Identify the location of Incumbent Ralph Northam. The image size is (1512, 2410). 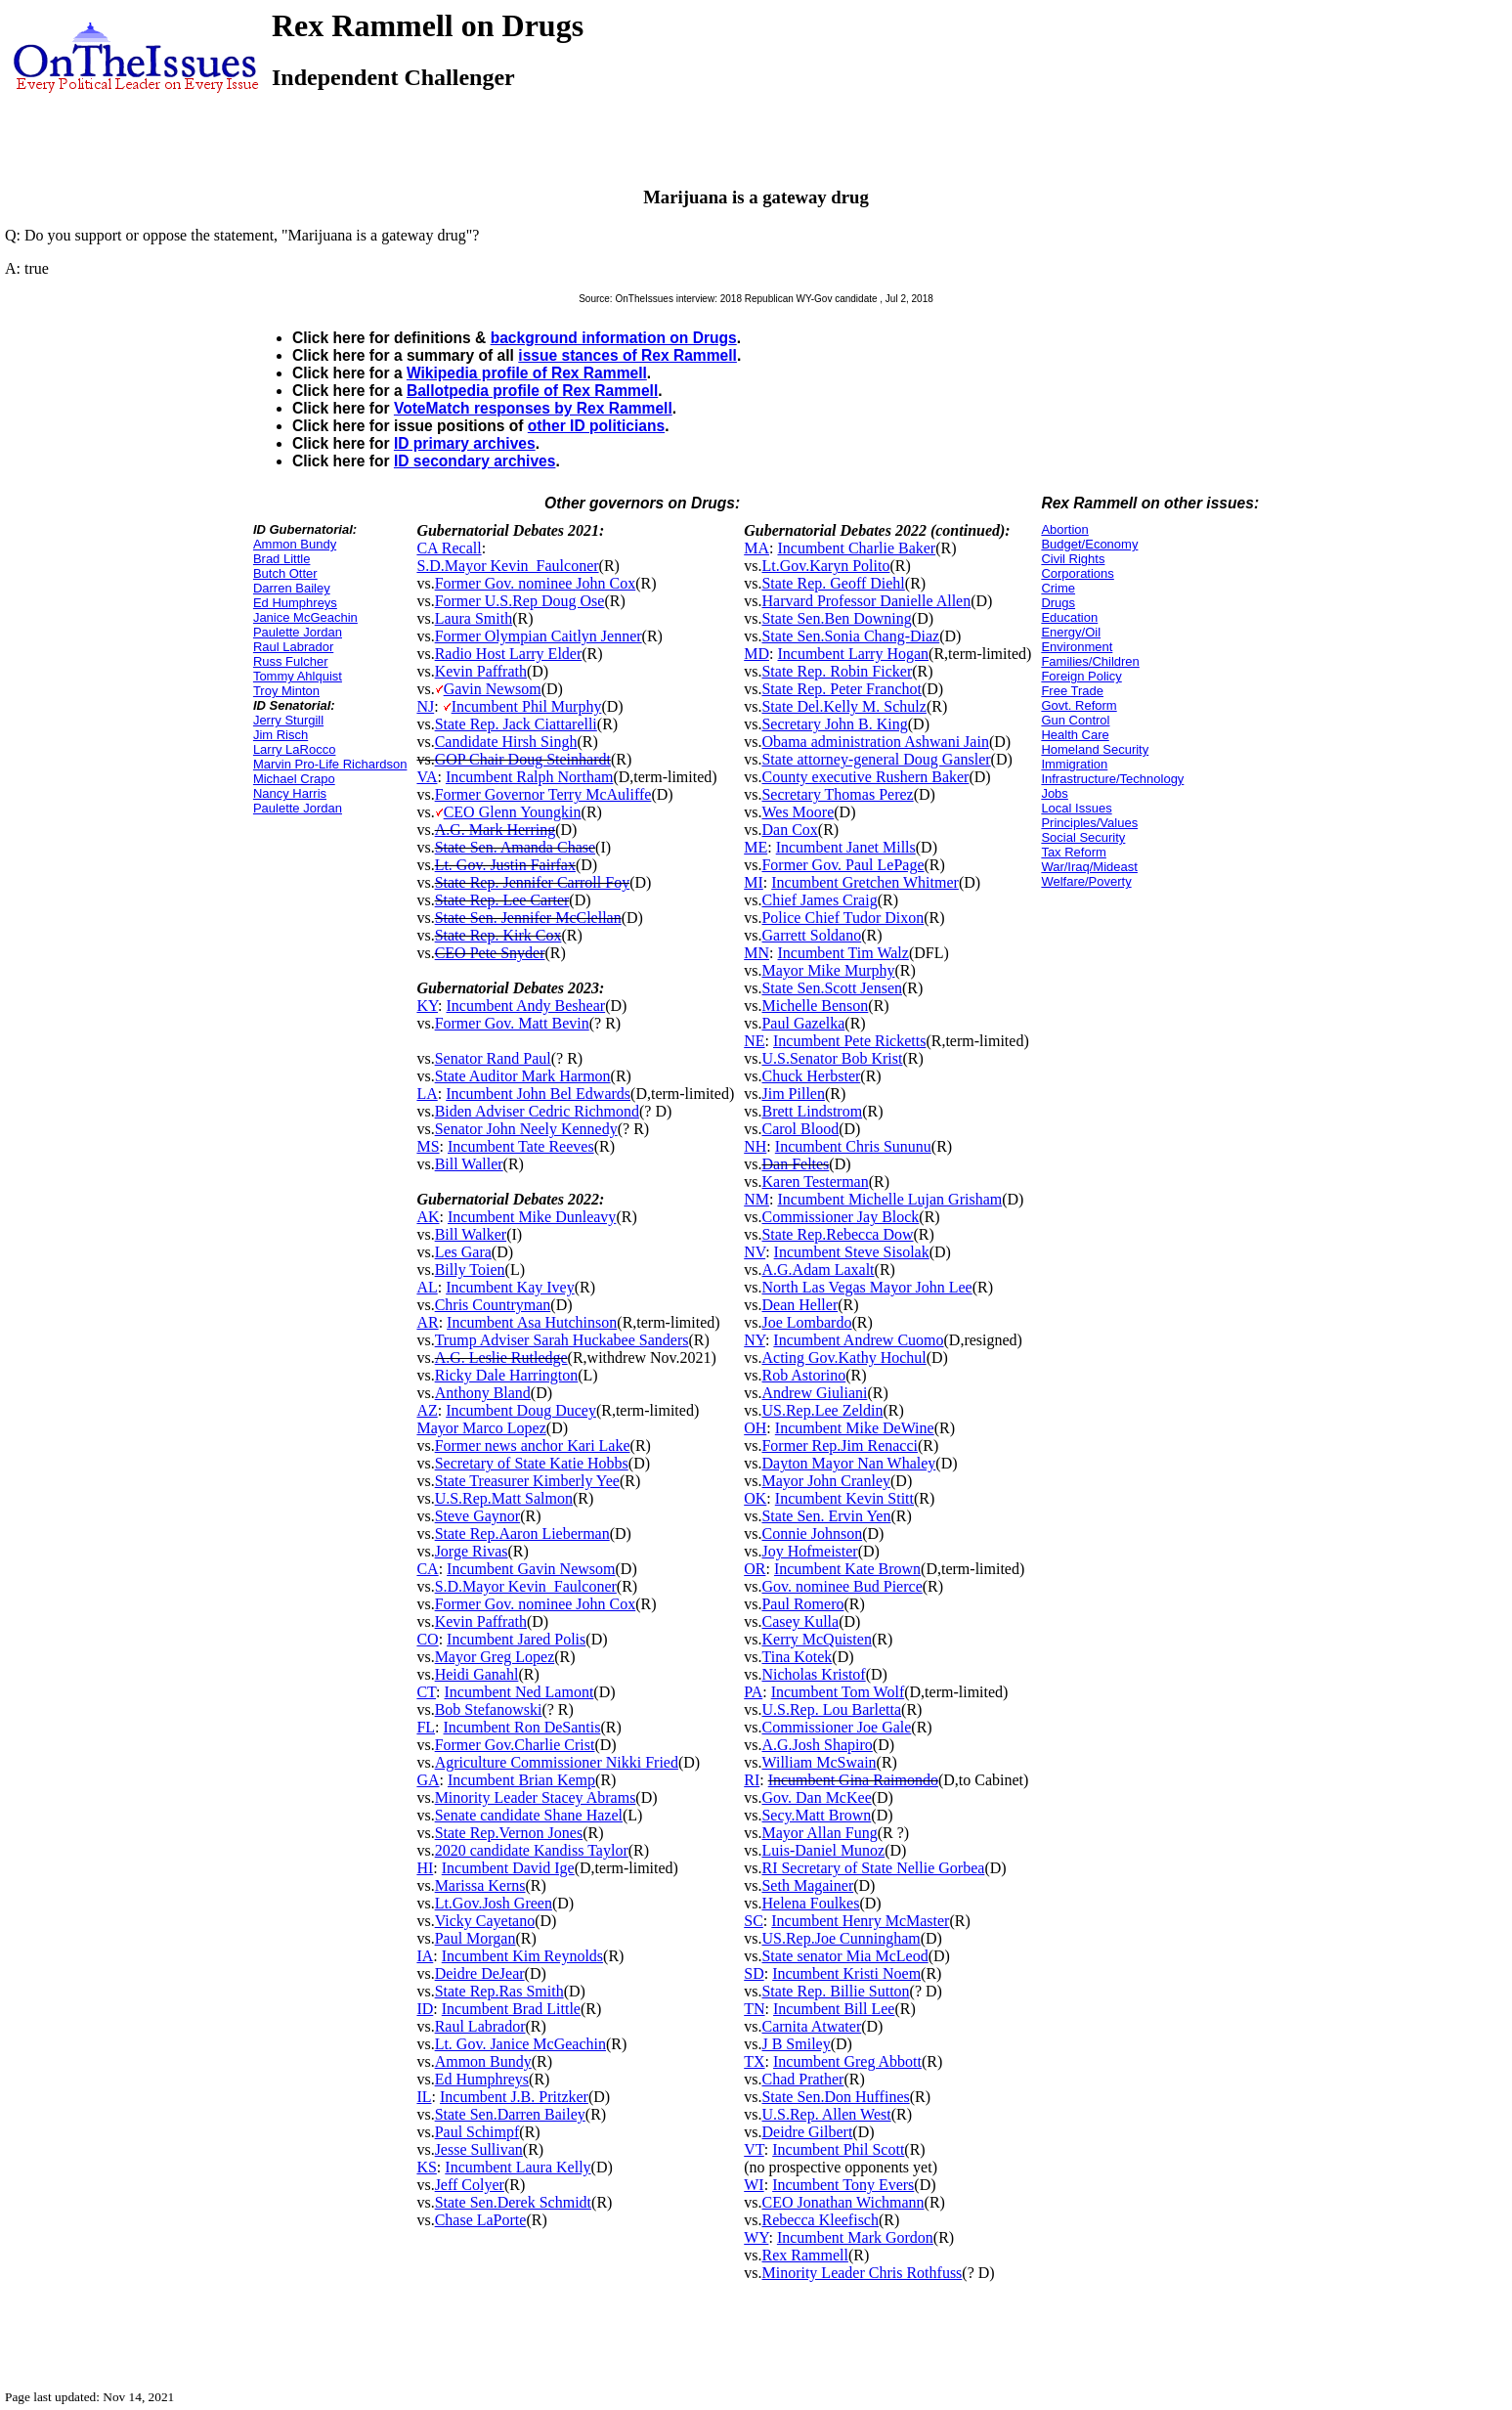
(530, 776).